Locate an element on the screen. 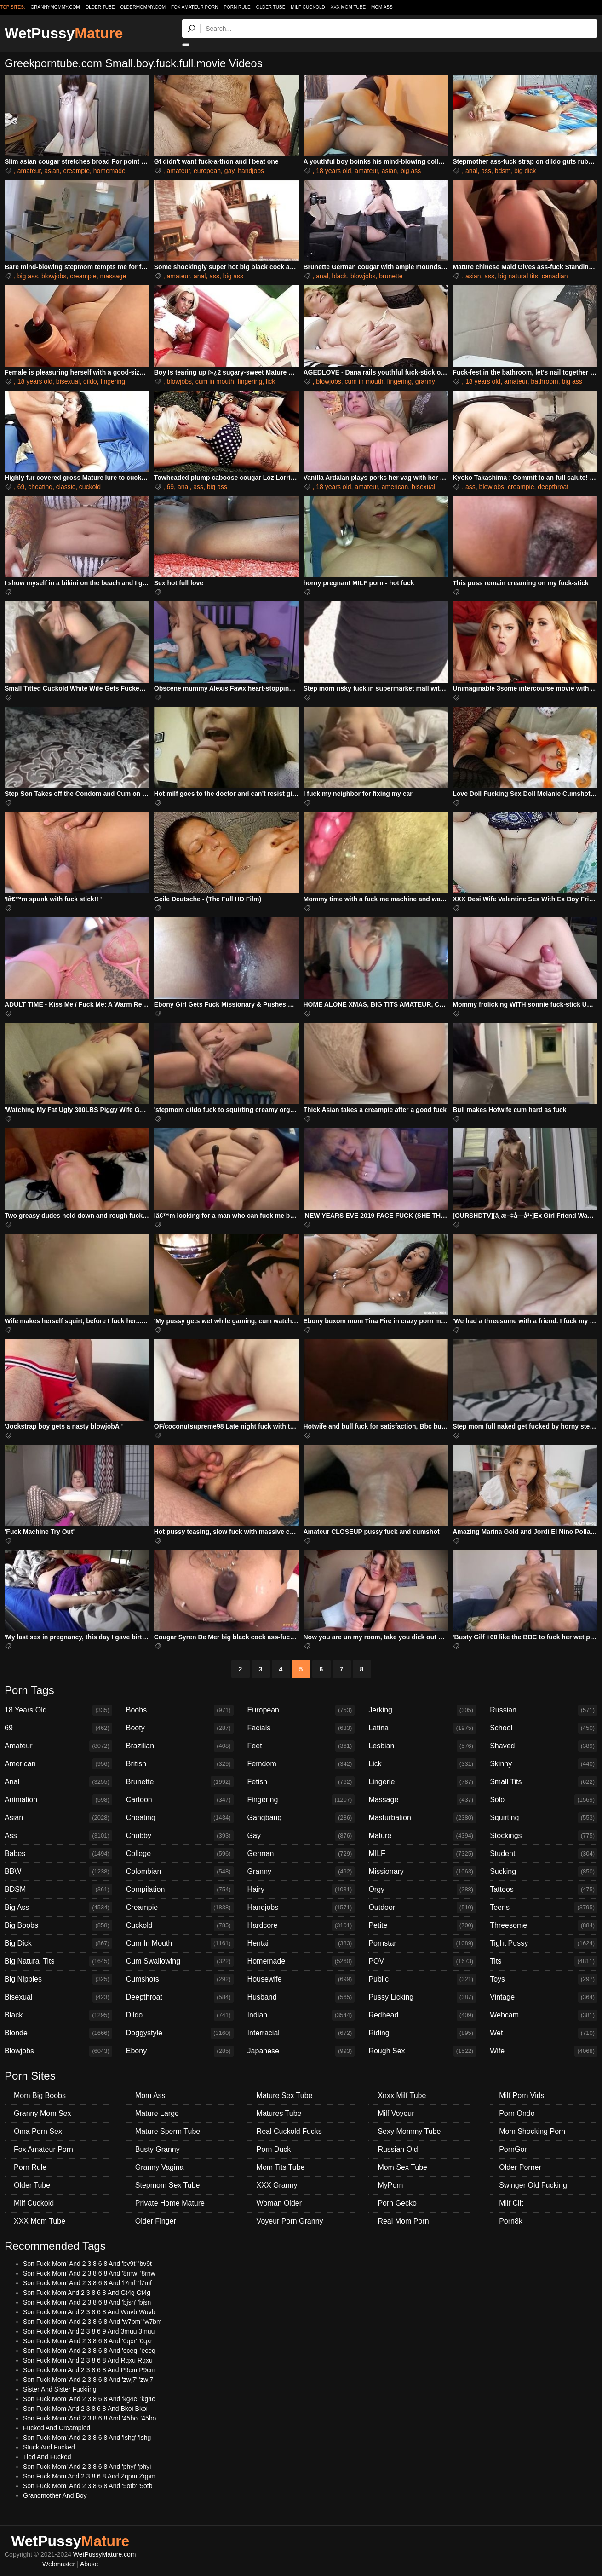 The width and height of the screenshot is (602, 2576). Son Fuck Mom' And 2 3 8 6 8 And 'l7mf' 'l7mf is located at coordinates (87, 2283).